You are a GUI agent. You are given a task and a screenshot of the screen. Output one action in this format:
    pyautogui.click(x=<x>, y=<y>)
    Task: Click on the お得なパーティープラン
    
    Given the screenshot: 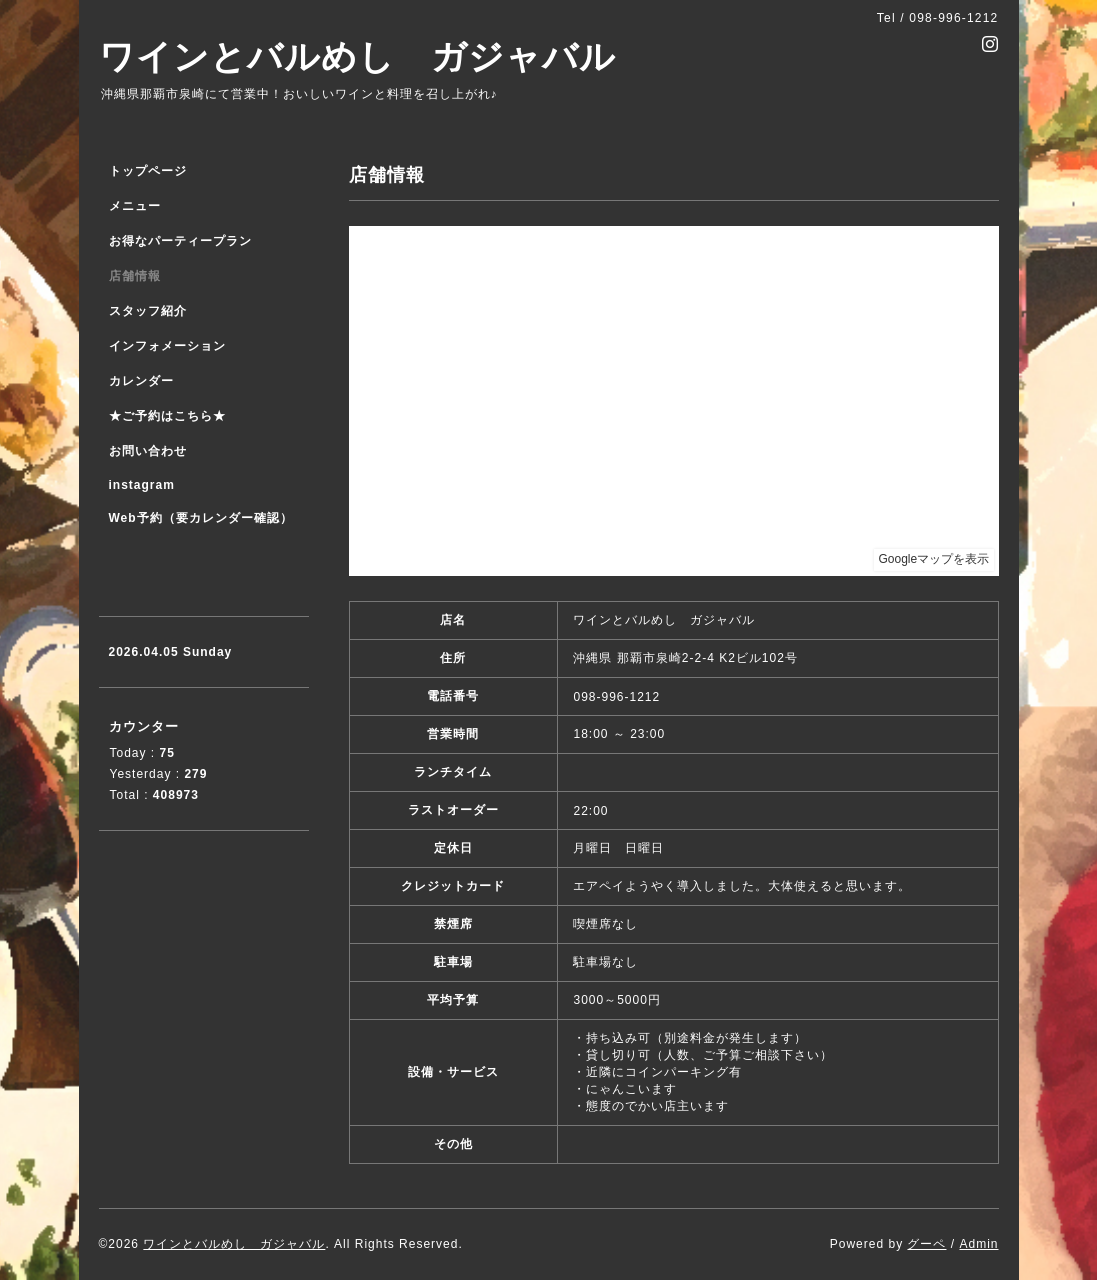 What is the action you would take?
    pyautogui.click(x=180, y=241)
    